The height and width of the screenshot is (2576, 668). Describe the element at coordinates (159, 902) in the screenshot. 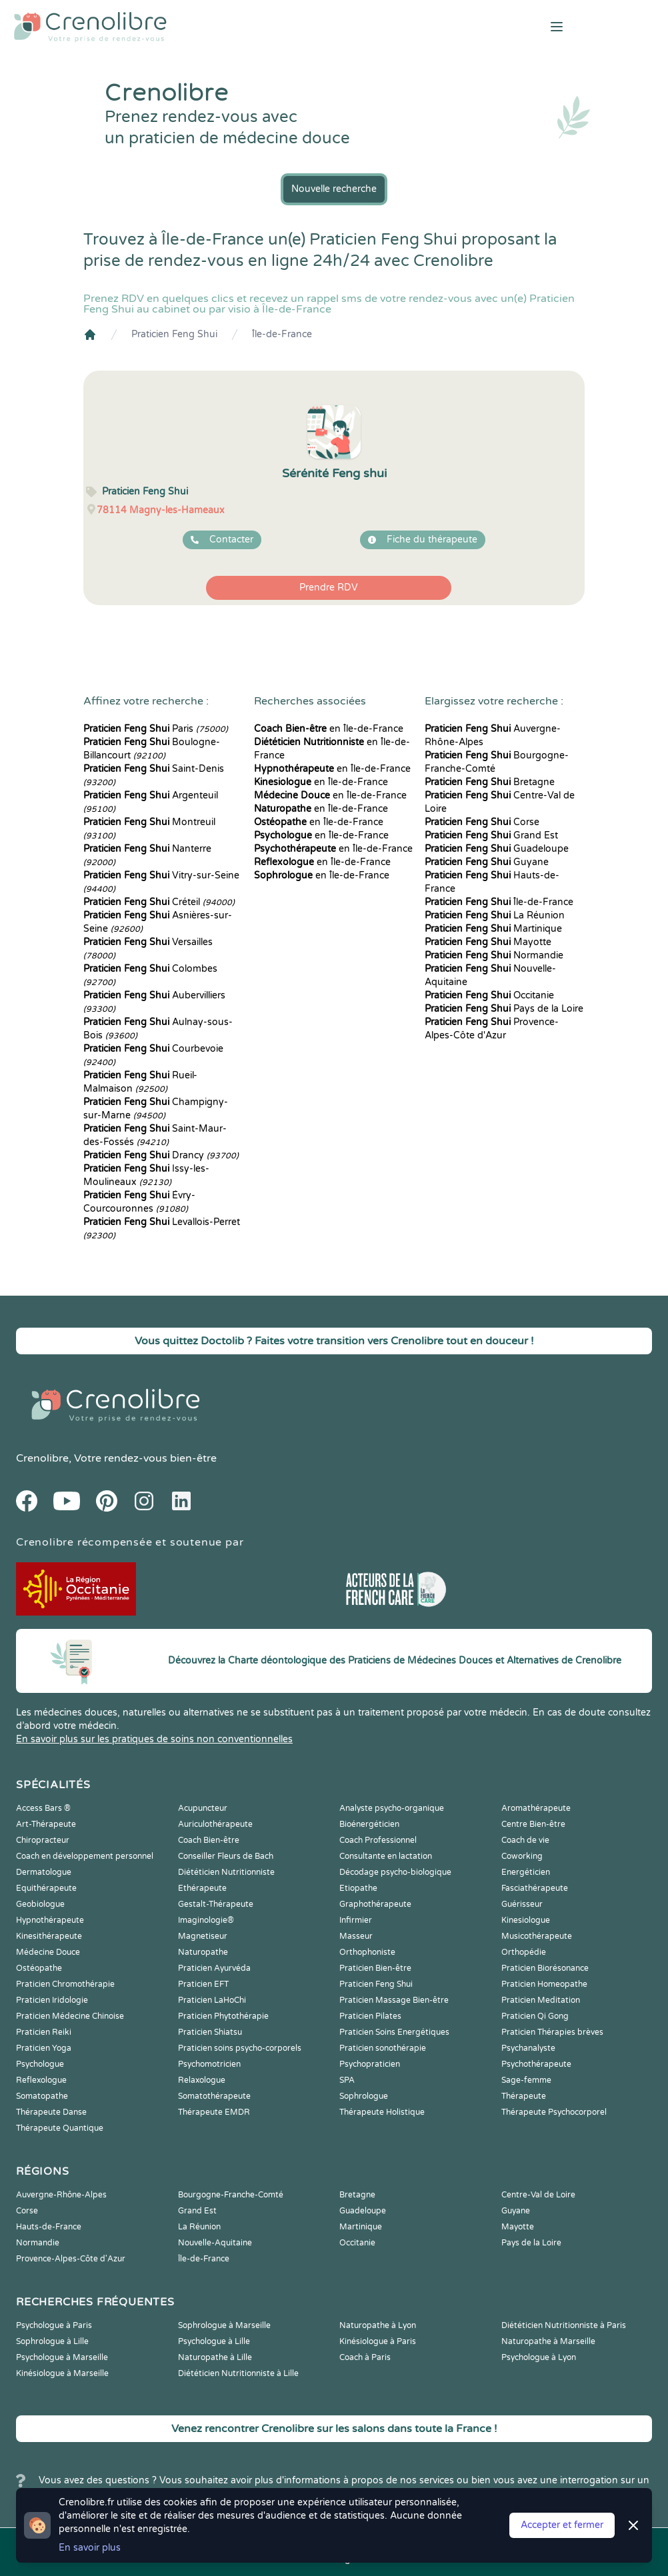

I see `Créteil` at that location.